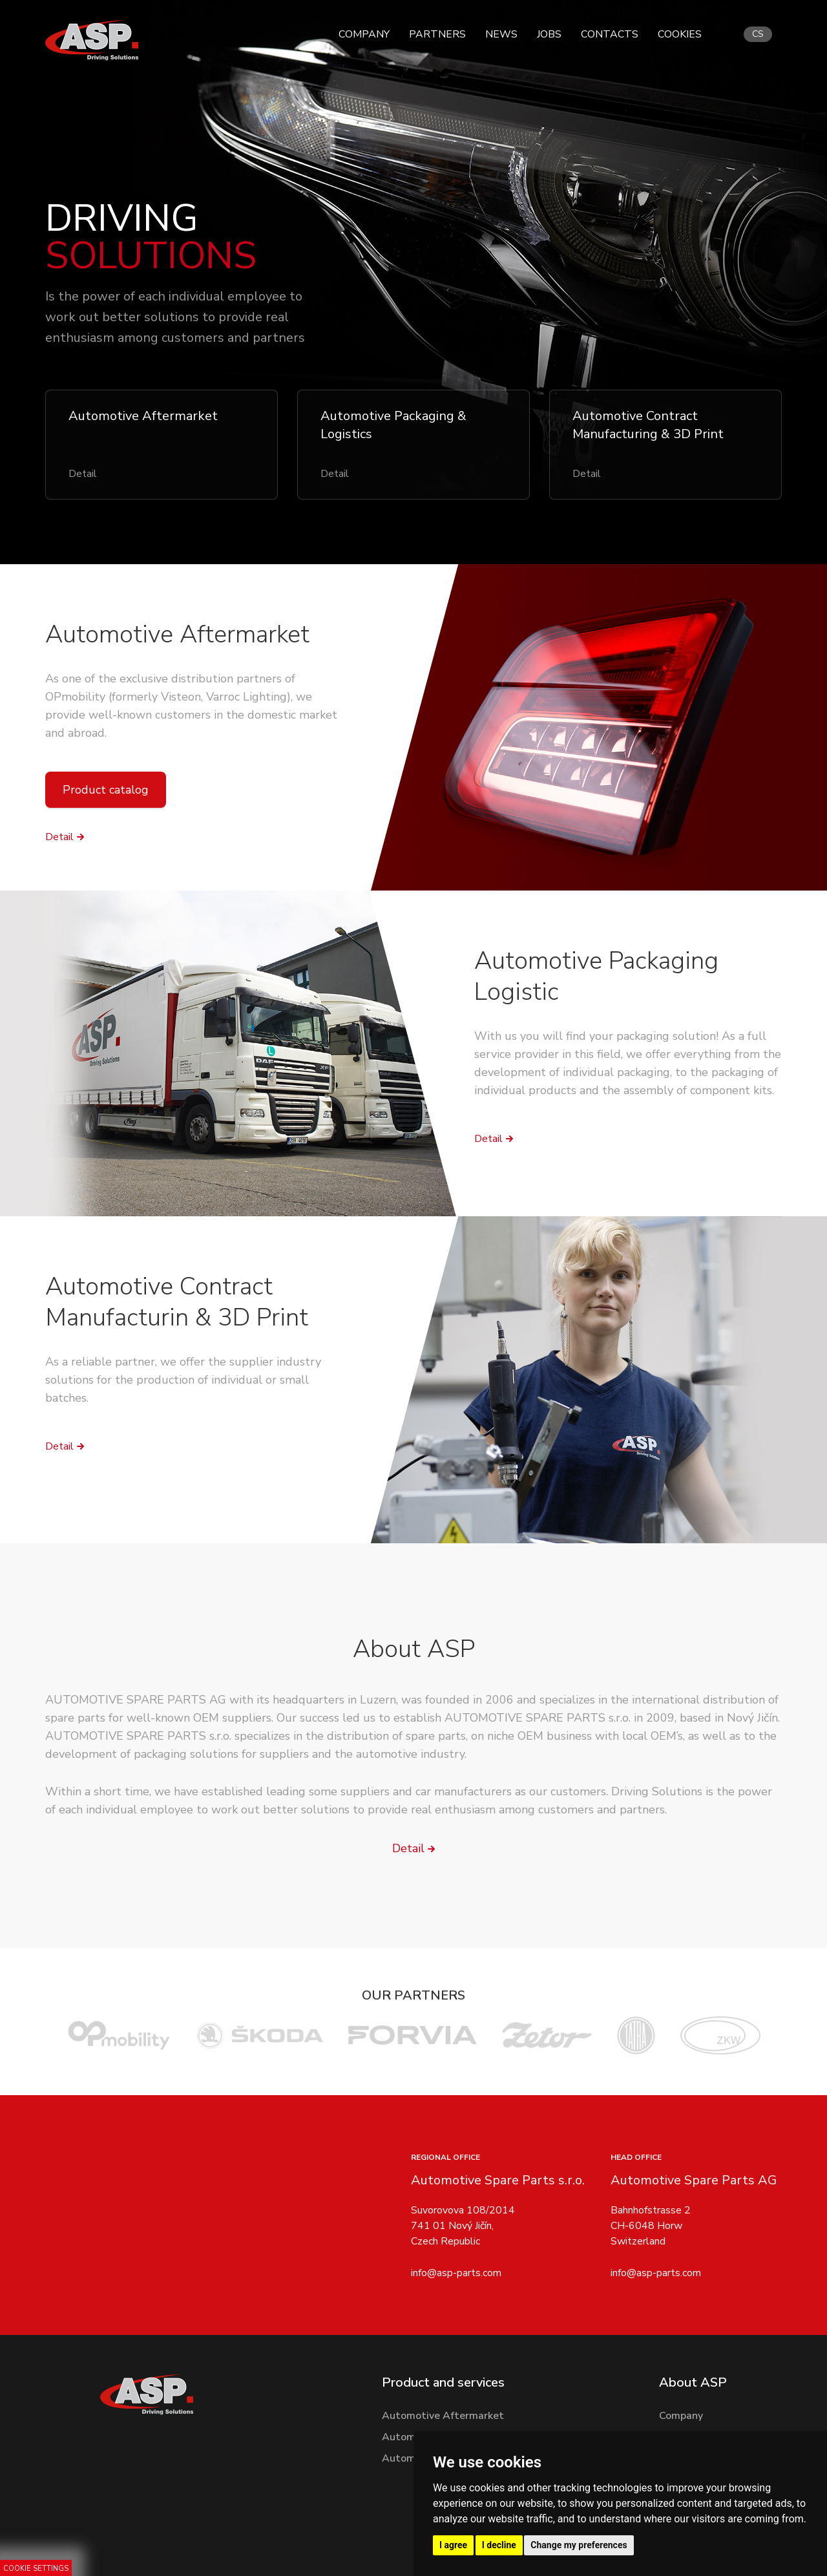 The height and width of the screenshot is (2576, 827). What do you see at coordinates (596, 976) in the screenshot?
I see `Automotive Packaging Logistic` at bounding box center [596, 976].